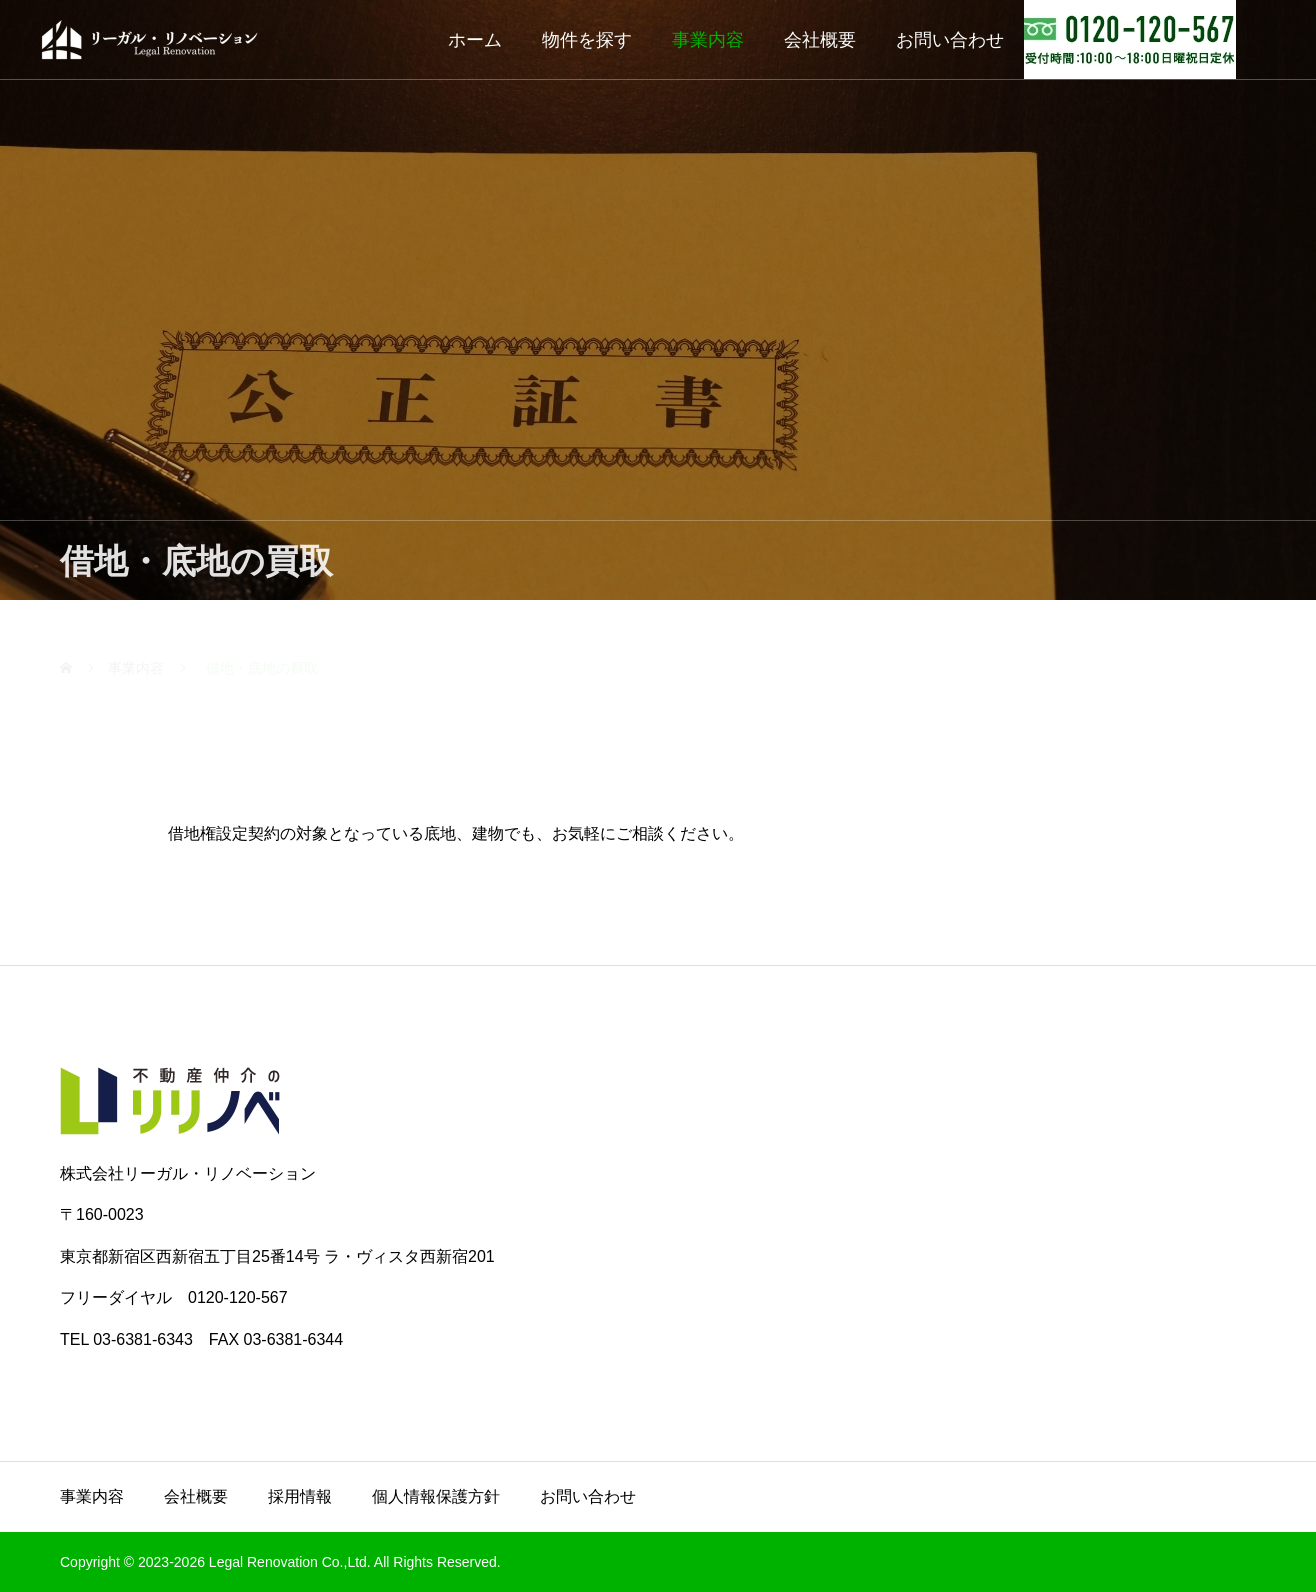  Describe the element at coordinates (708, 40) in the screenshot. I see `事業内容` at that location.